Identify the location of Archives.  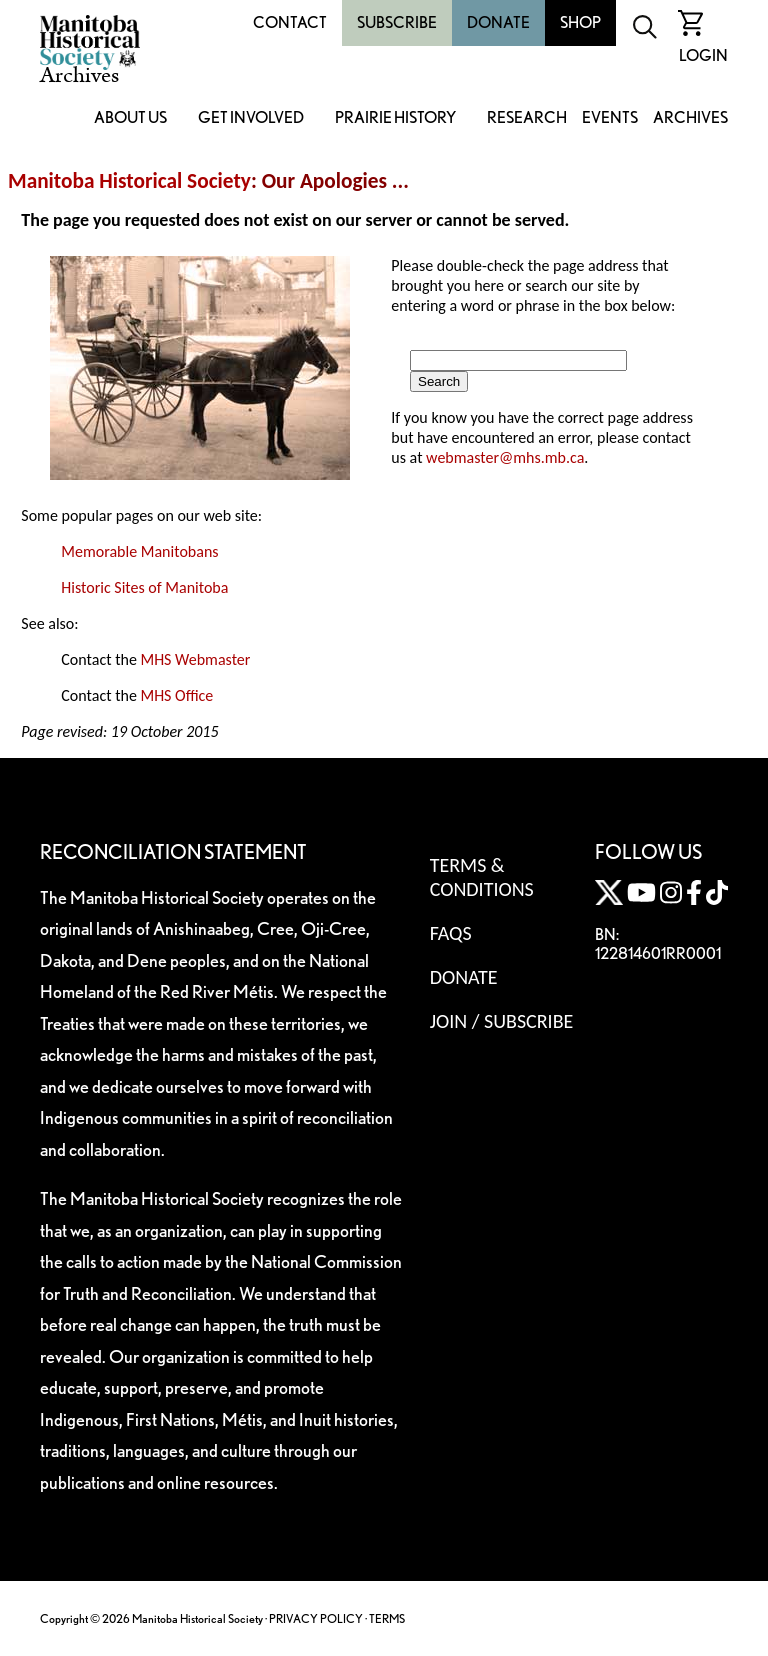
(690, 118).